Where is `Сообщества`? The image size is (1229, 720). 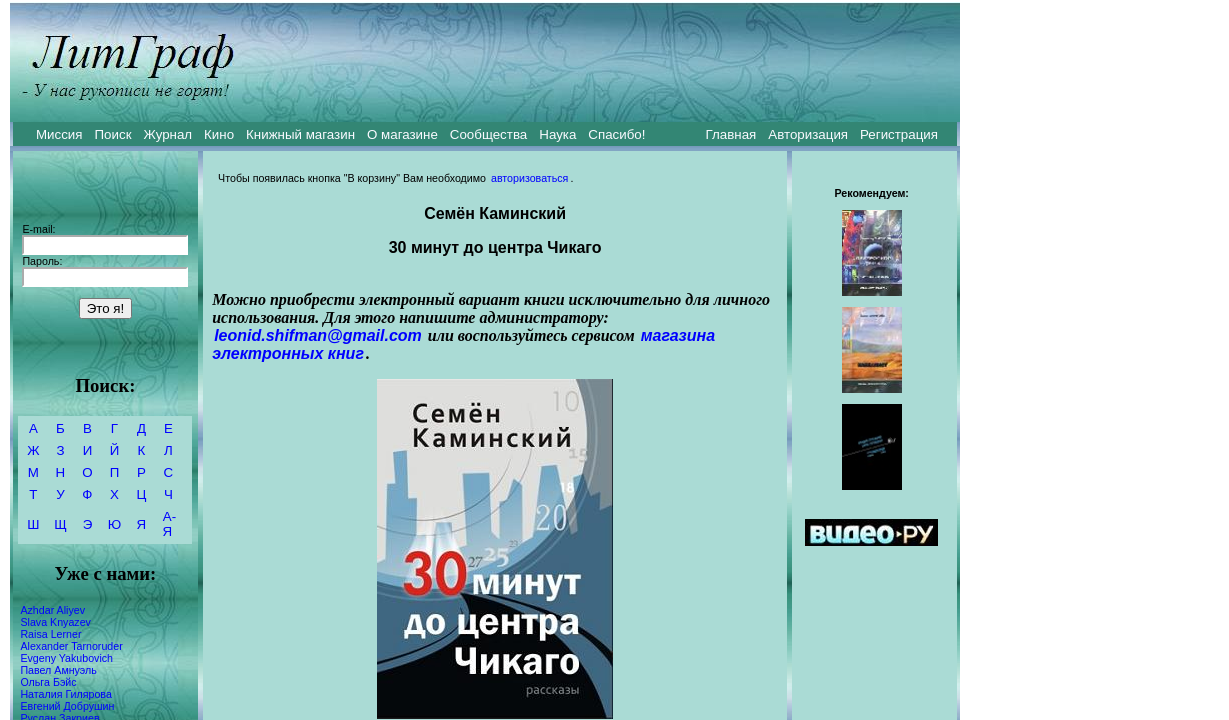
Сообщества is located at coordinates (488, 134).